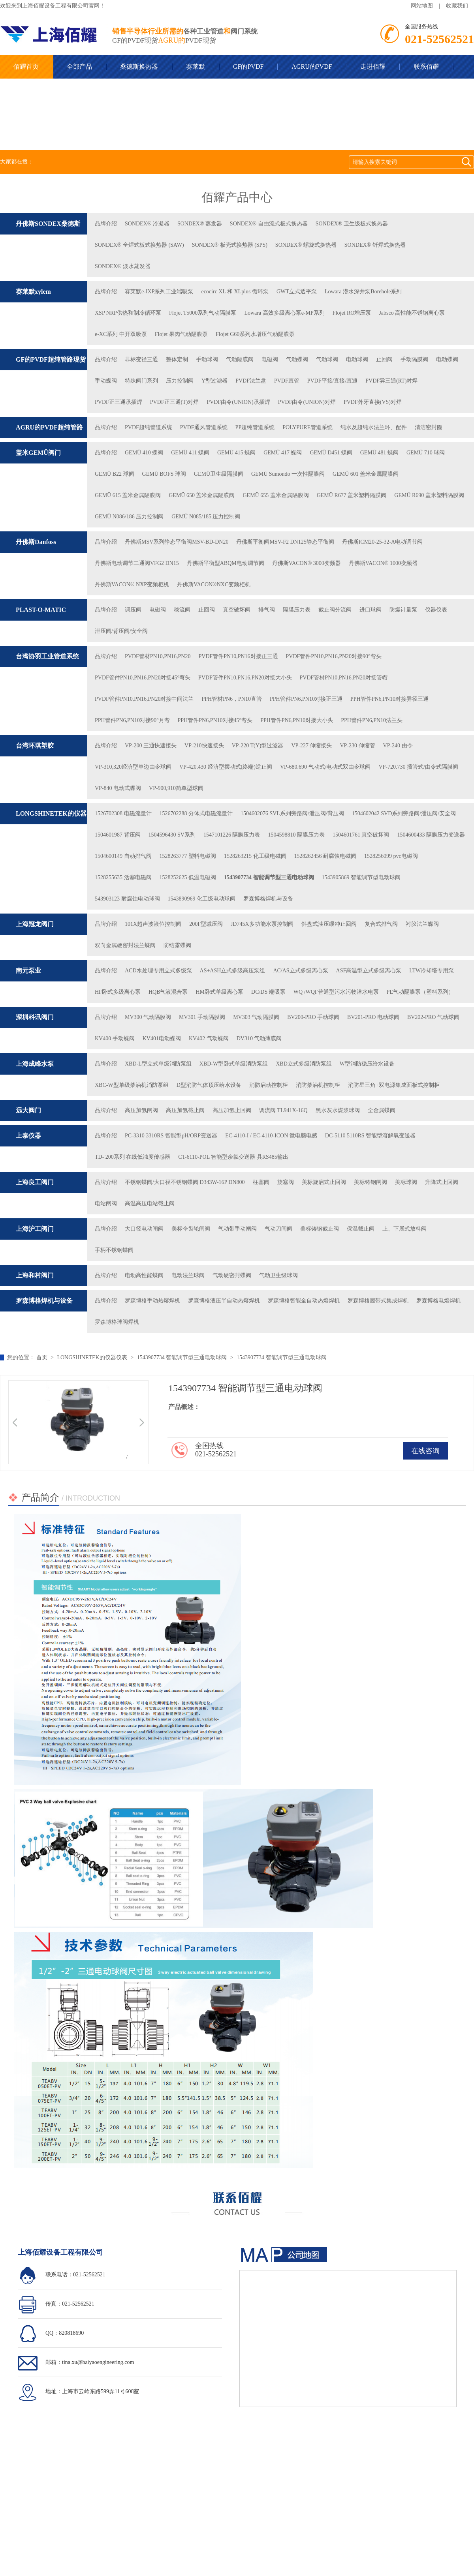  Describe the element at coordinates (158, 971) in the screenshot. I see `ACD水处理专用立式多级泵` at that location.